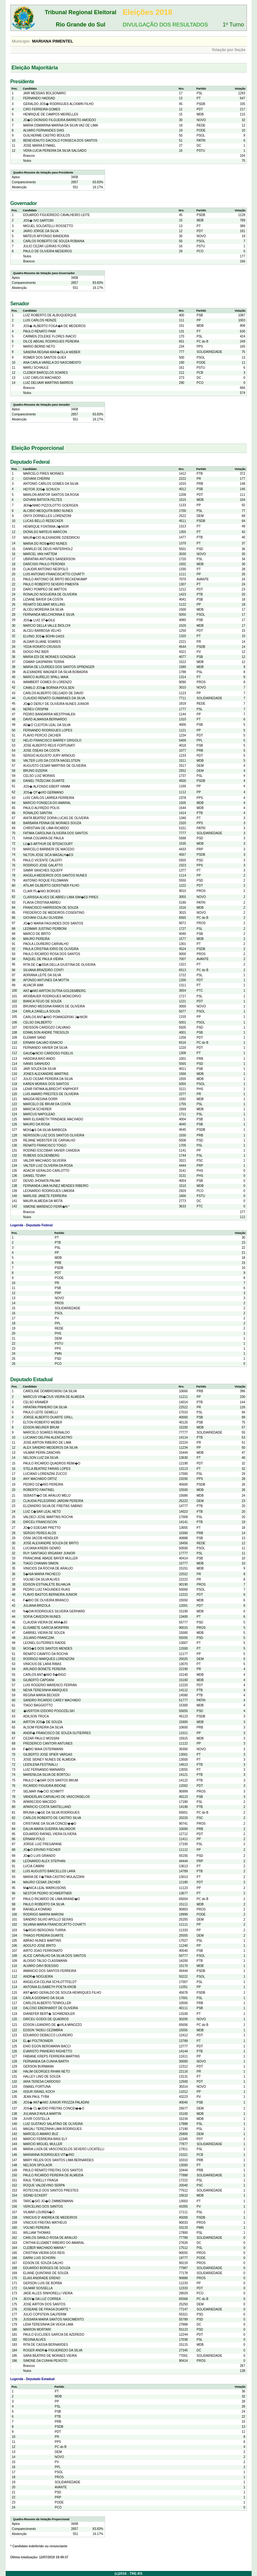 This screenshot has height=2576, width=257. What do you see at coordinates (51, 2056) in the screenshot?
I see `FABIANE KREPS FERREIRA MARTINS` at bounding box center [51, 2056].